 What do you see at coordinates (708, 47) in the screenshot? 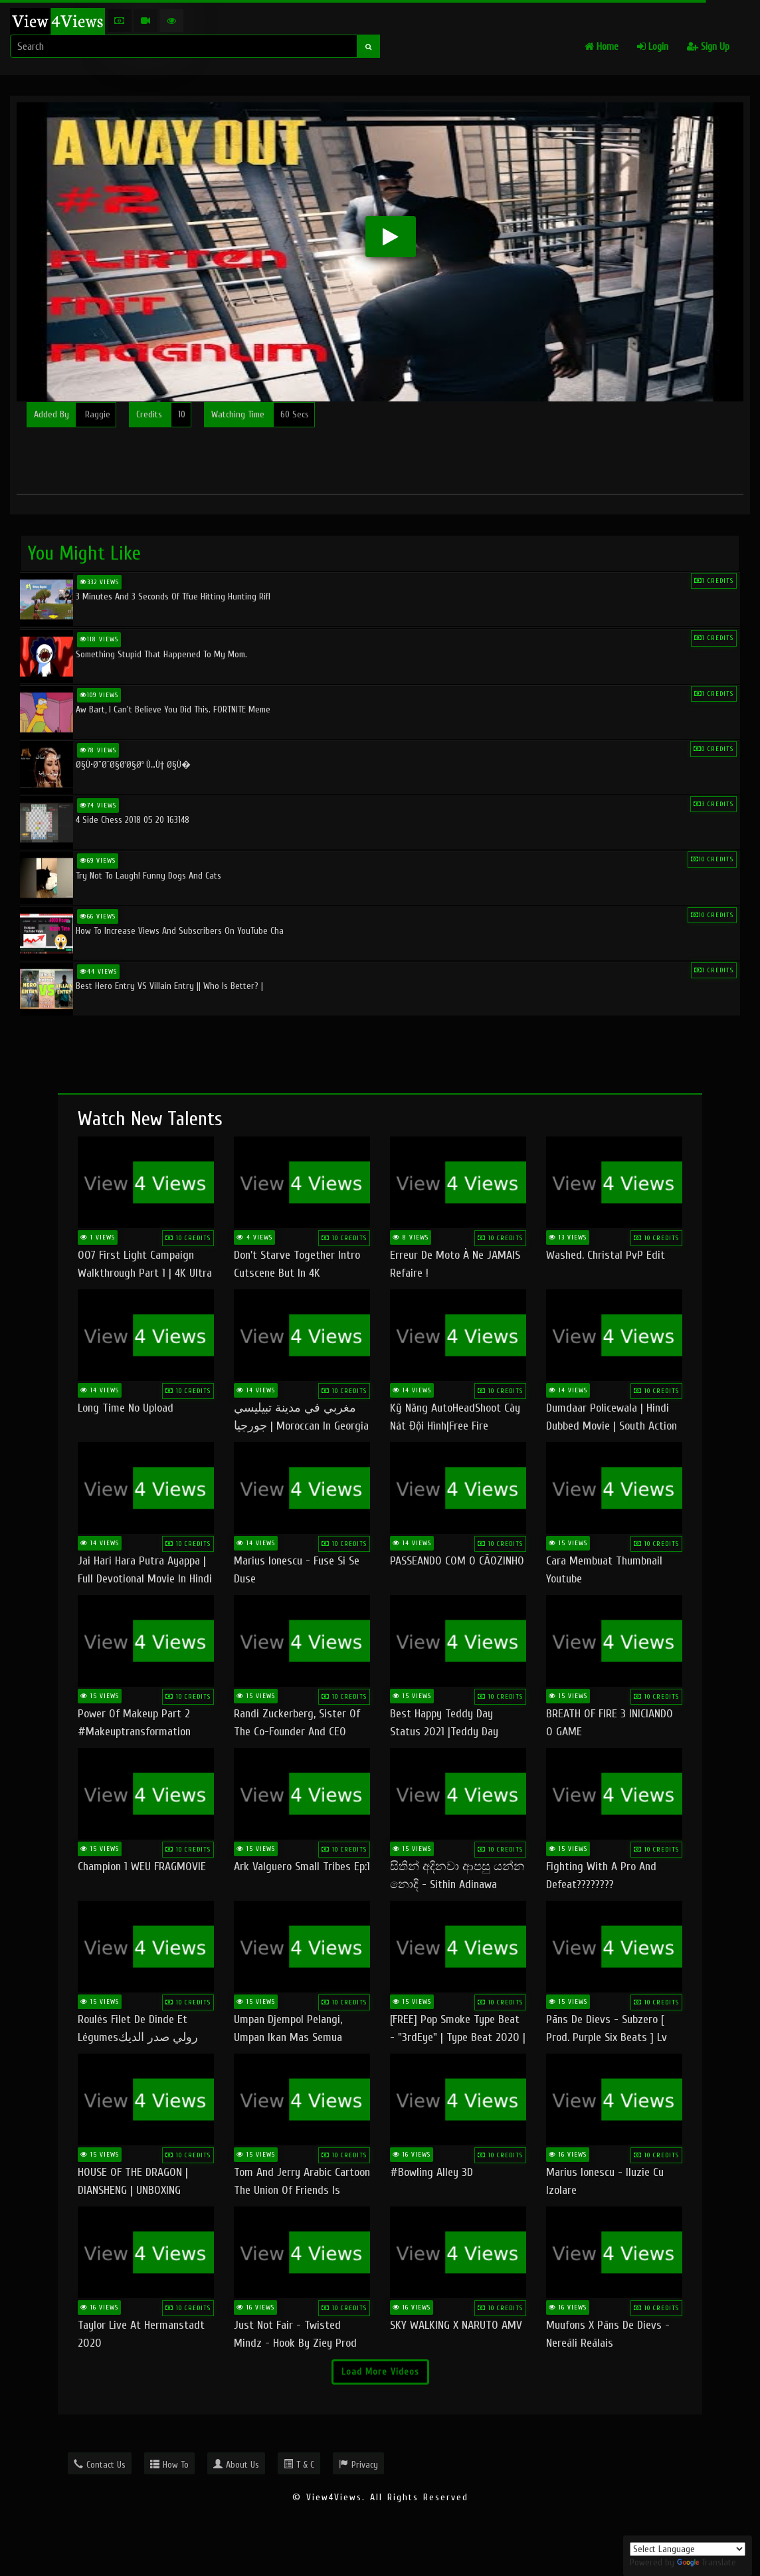
I see `Sign Up` at bounding box center [708, 47].